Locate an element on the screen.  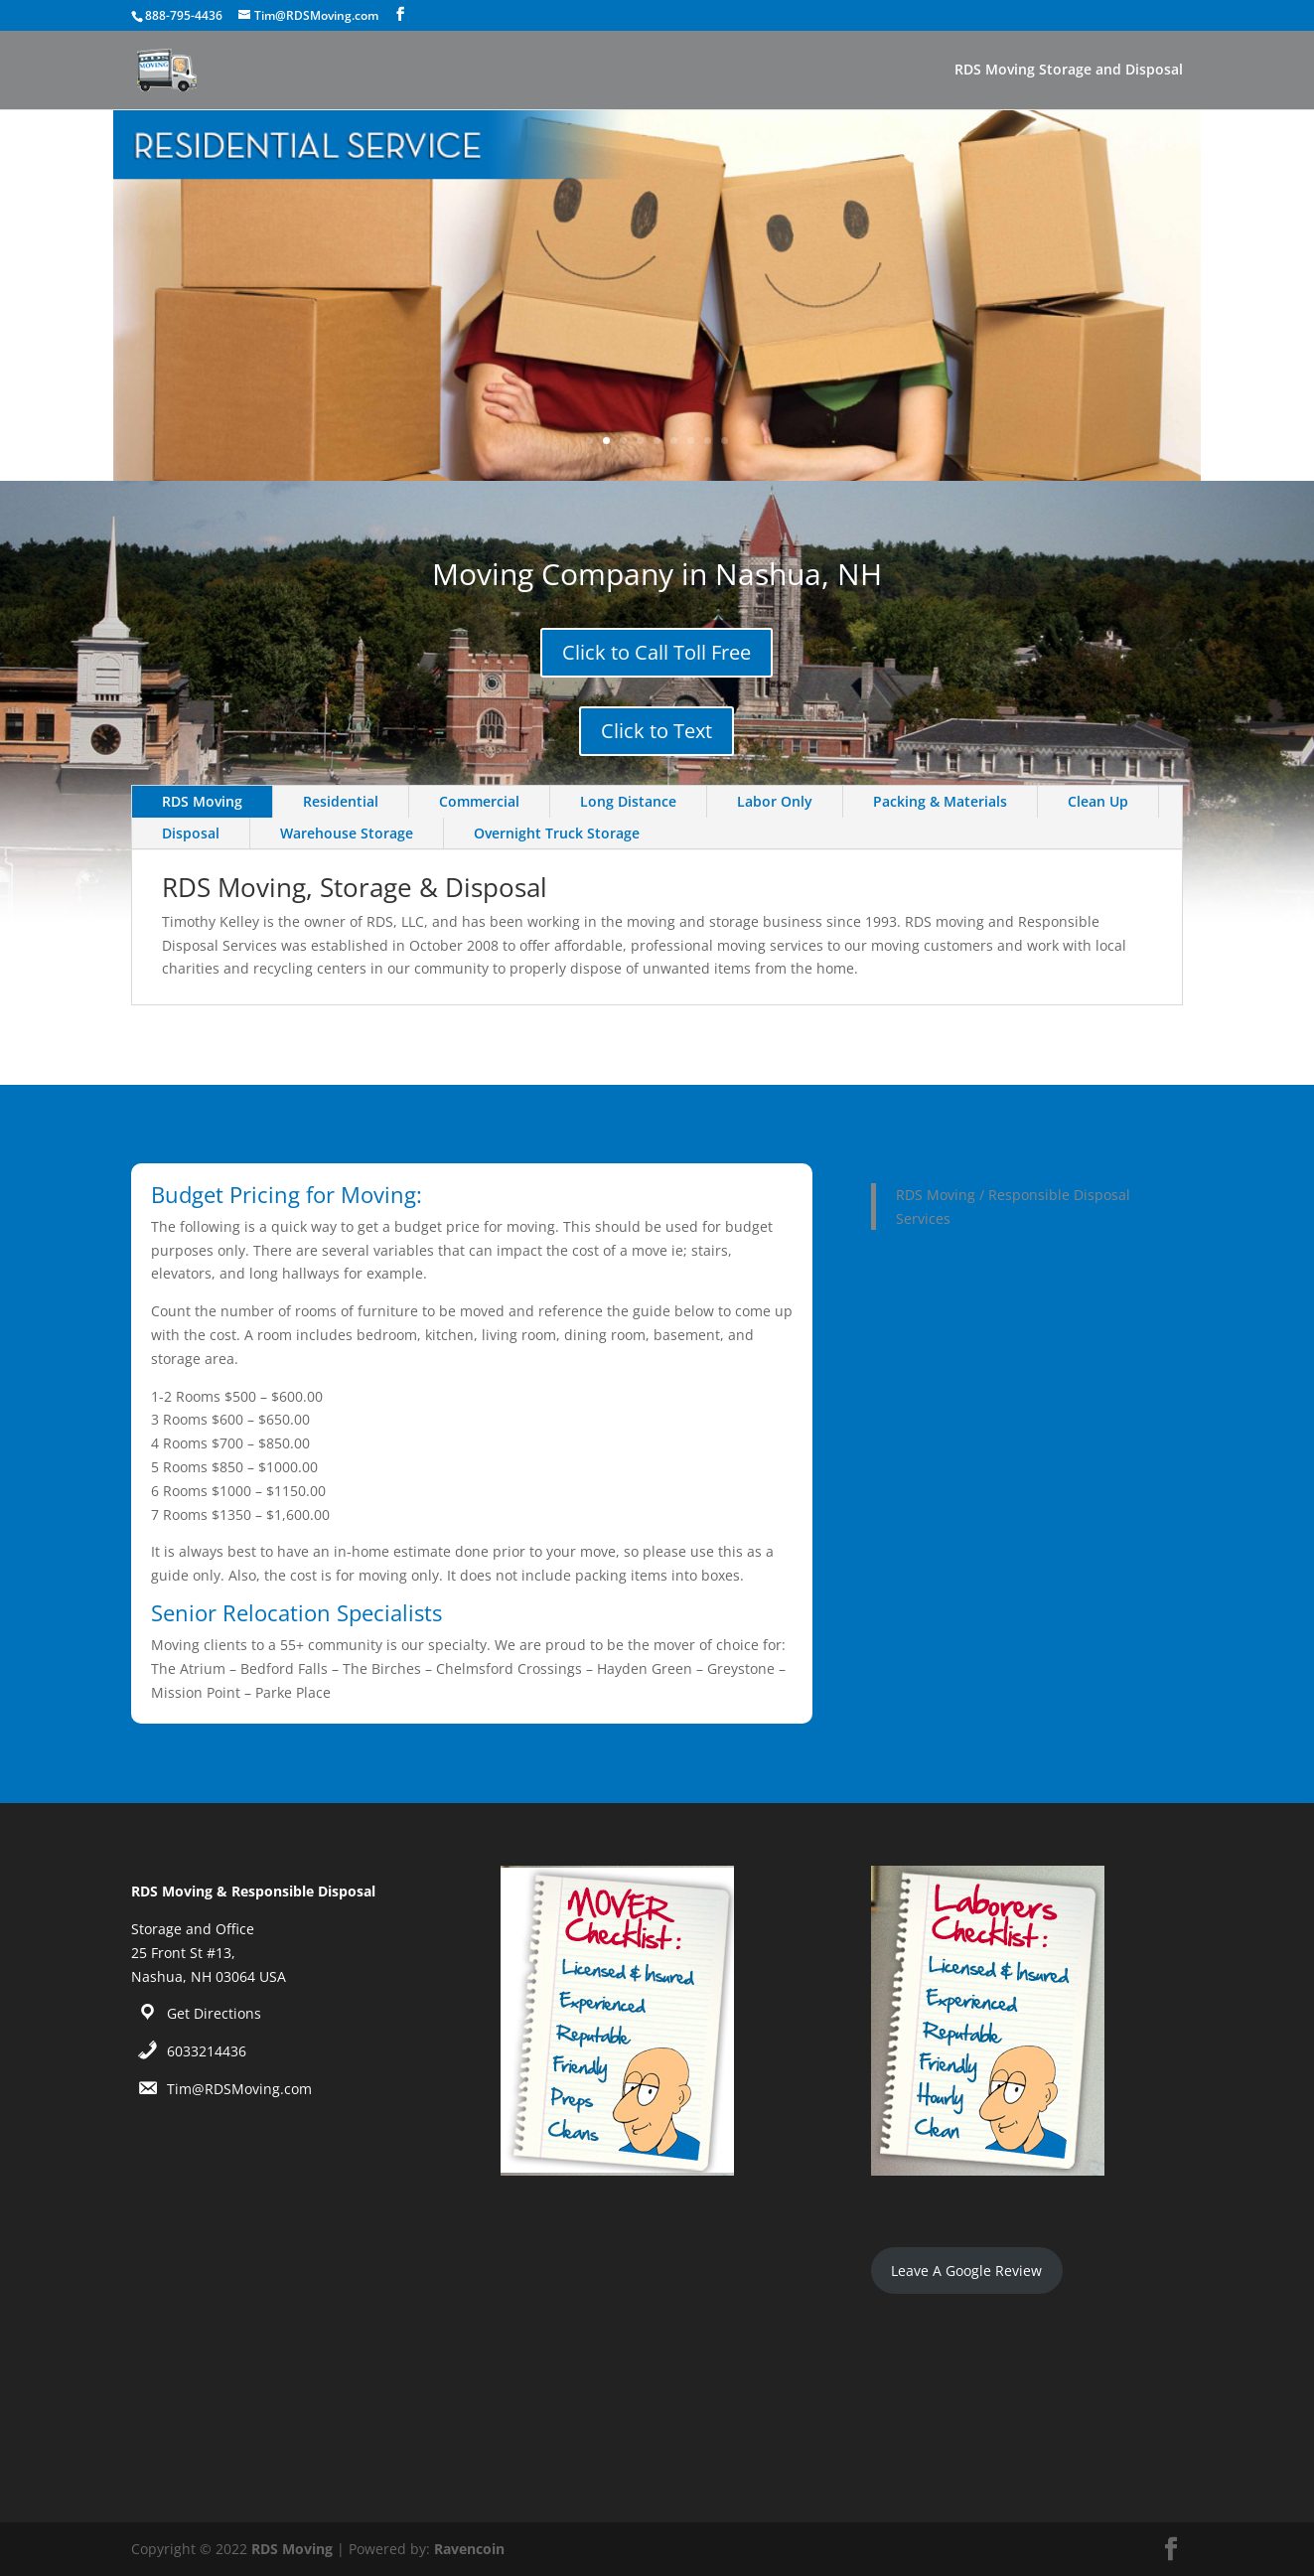
Residential is located at coordinates (340, 801).